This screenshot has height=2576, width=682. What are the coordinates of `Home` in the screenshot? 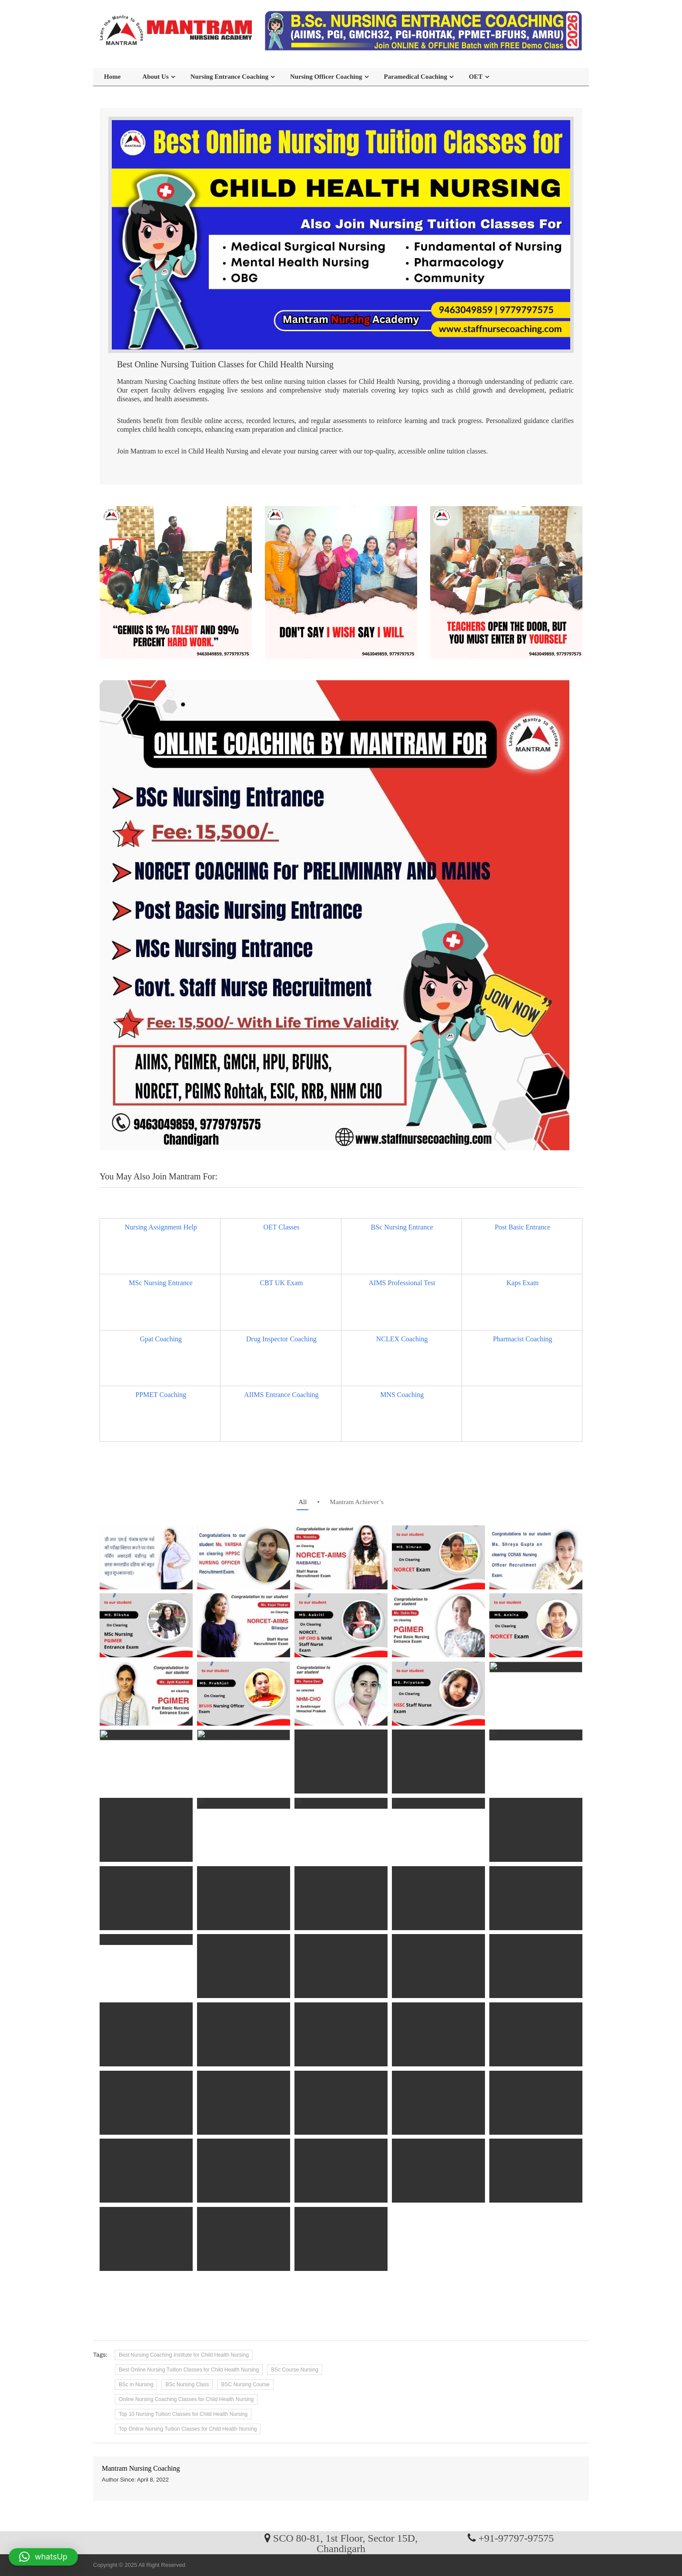 It's located at (112, 76).